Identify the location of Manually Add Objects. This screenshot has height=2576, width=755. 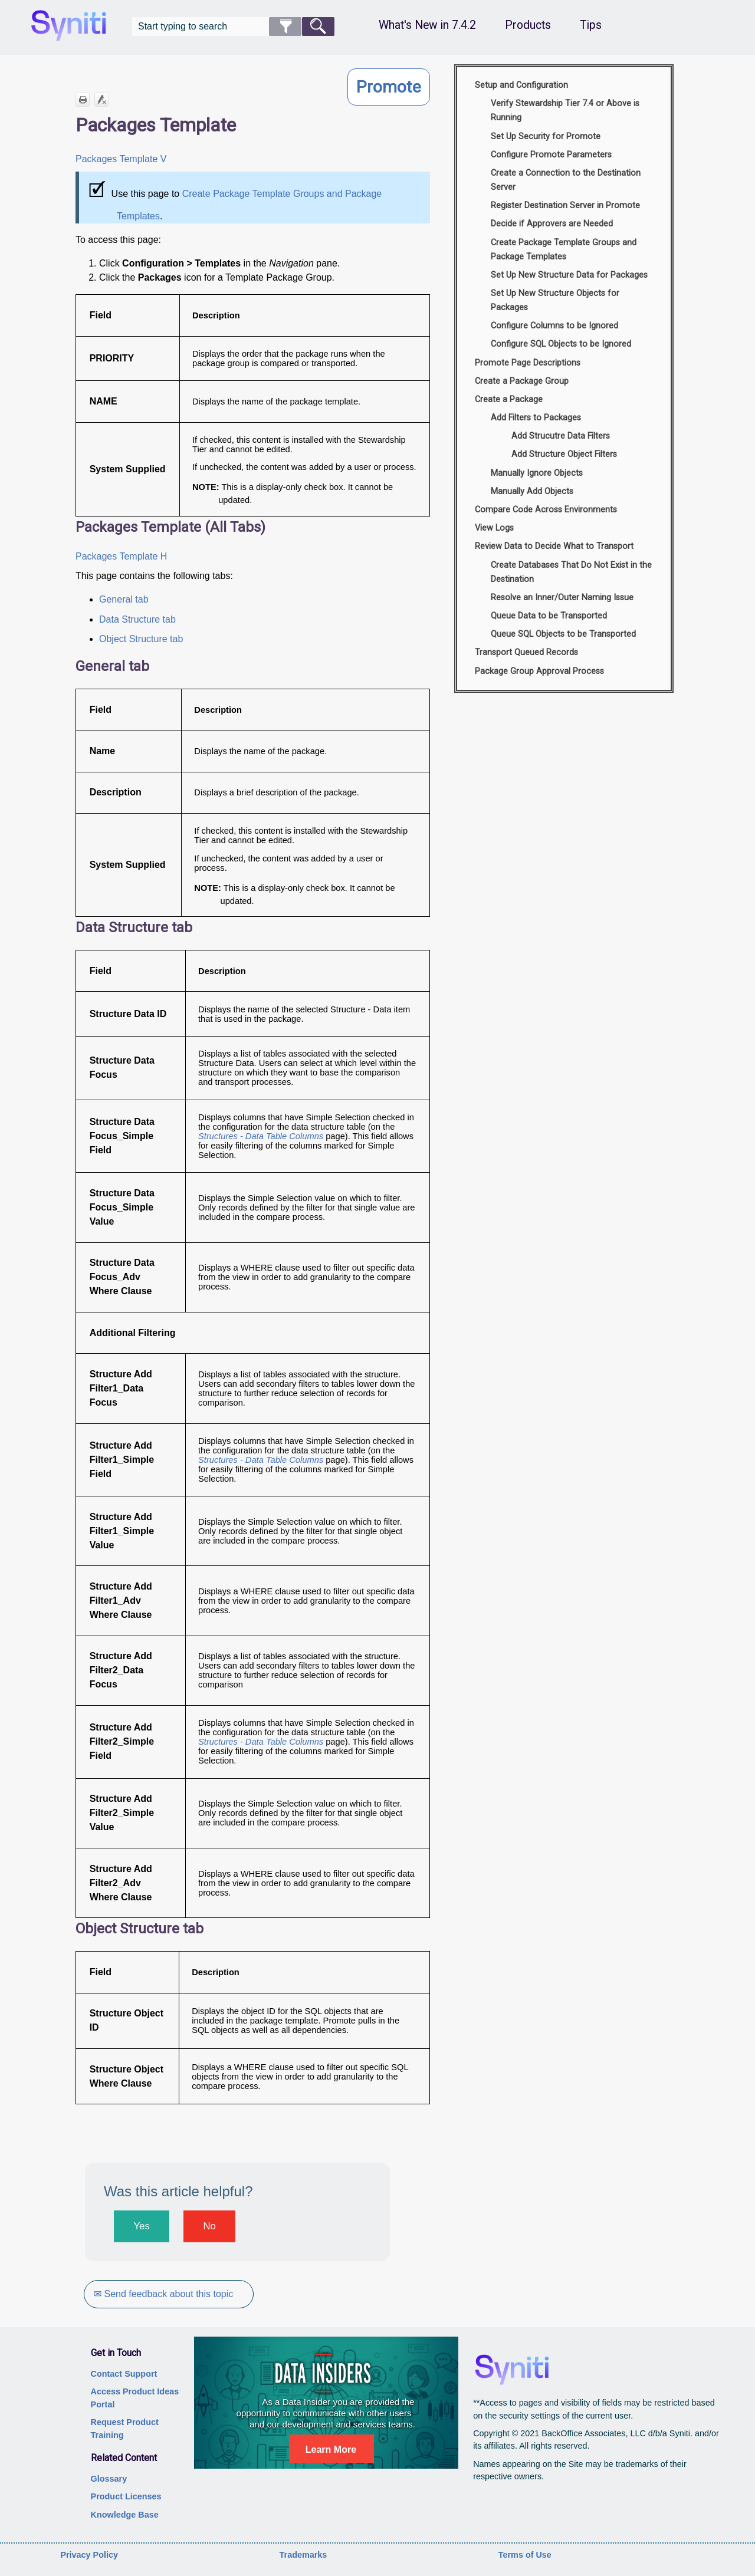
(532, 491).